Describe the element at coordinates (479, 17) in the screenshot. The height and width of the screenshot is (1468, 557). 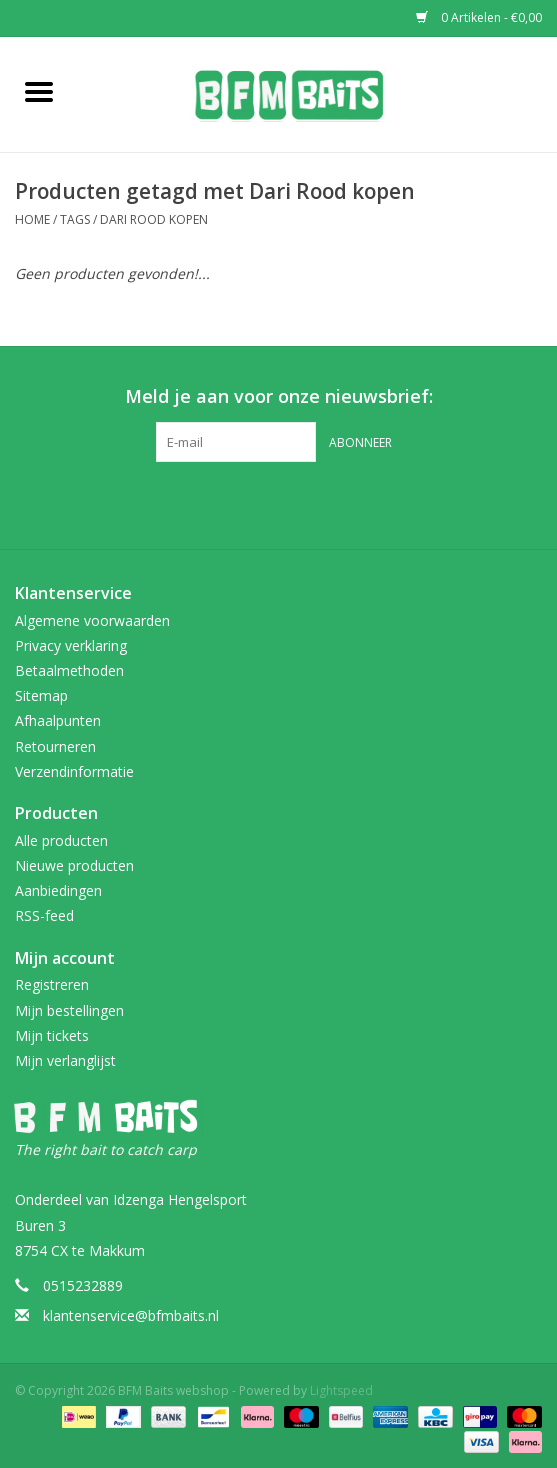
I see `0 Artikelen - €0,00` at that location.